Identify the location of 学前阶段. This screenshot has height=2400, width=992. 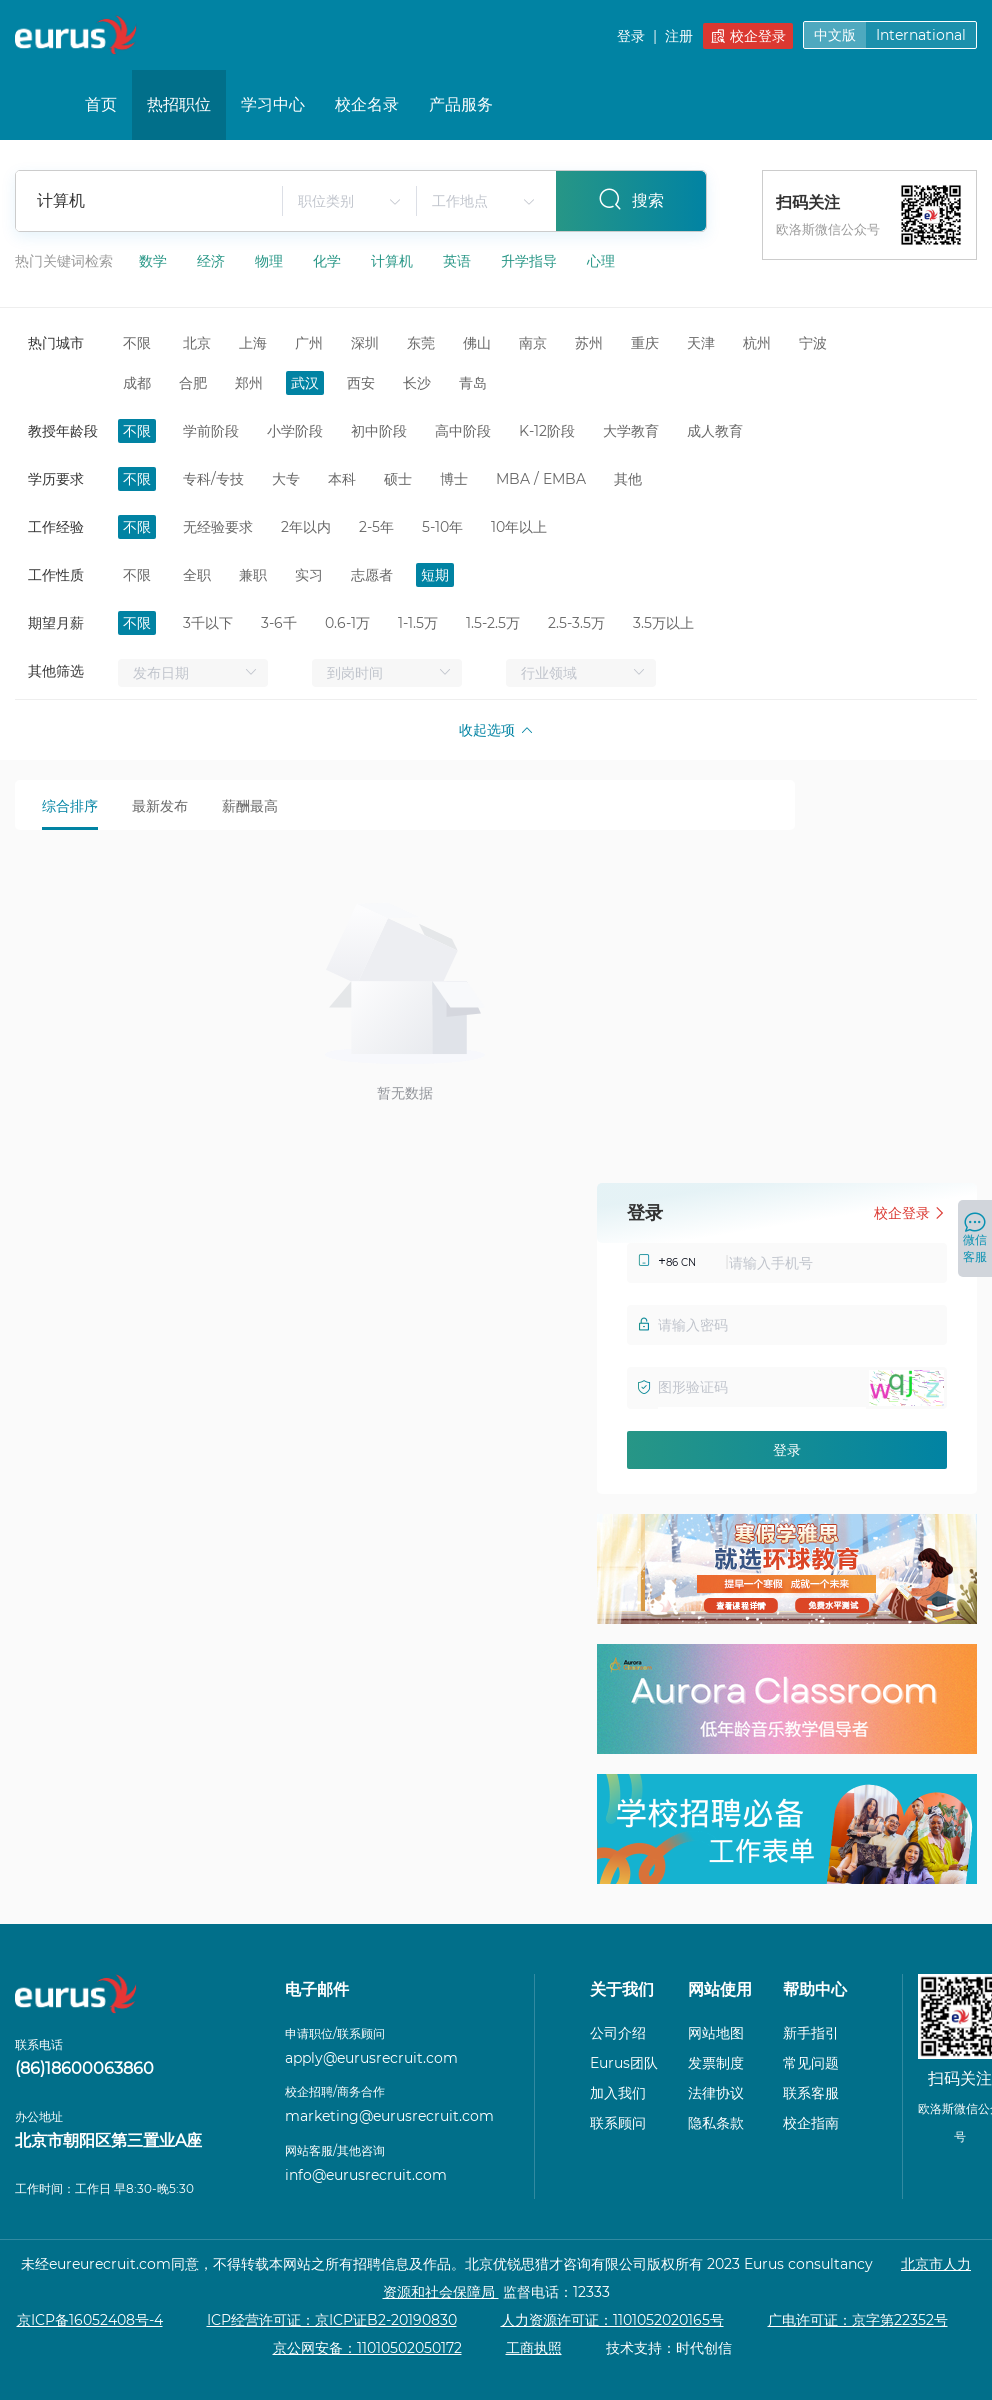
(211, 431).